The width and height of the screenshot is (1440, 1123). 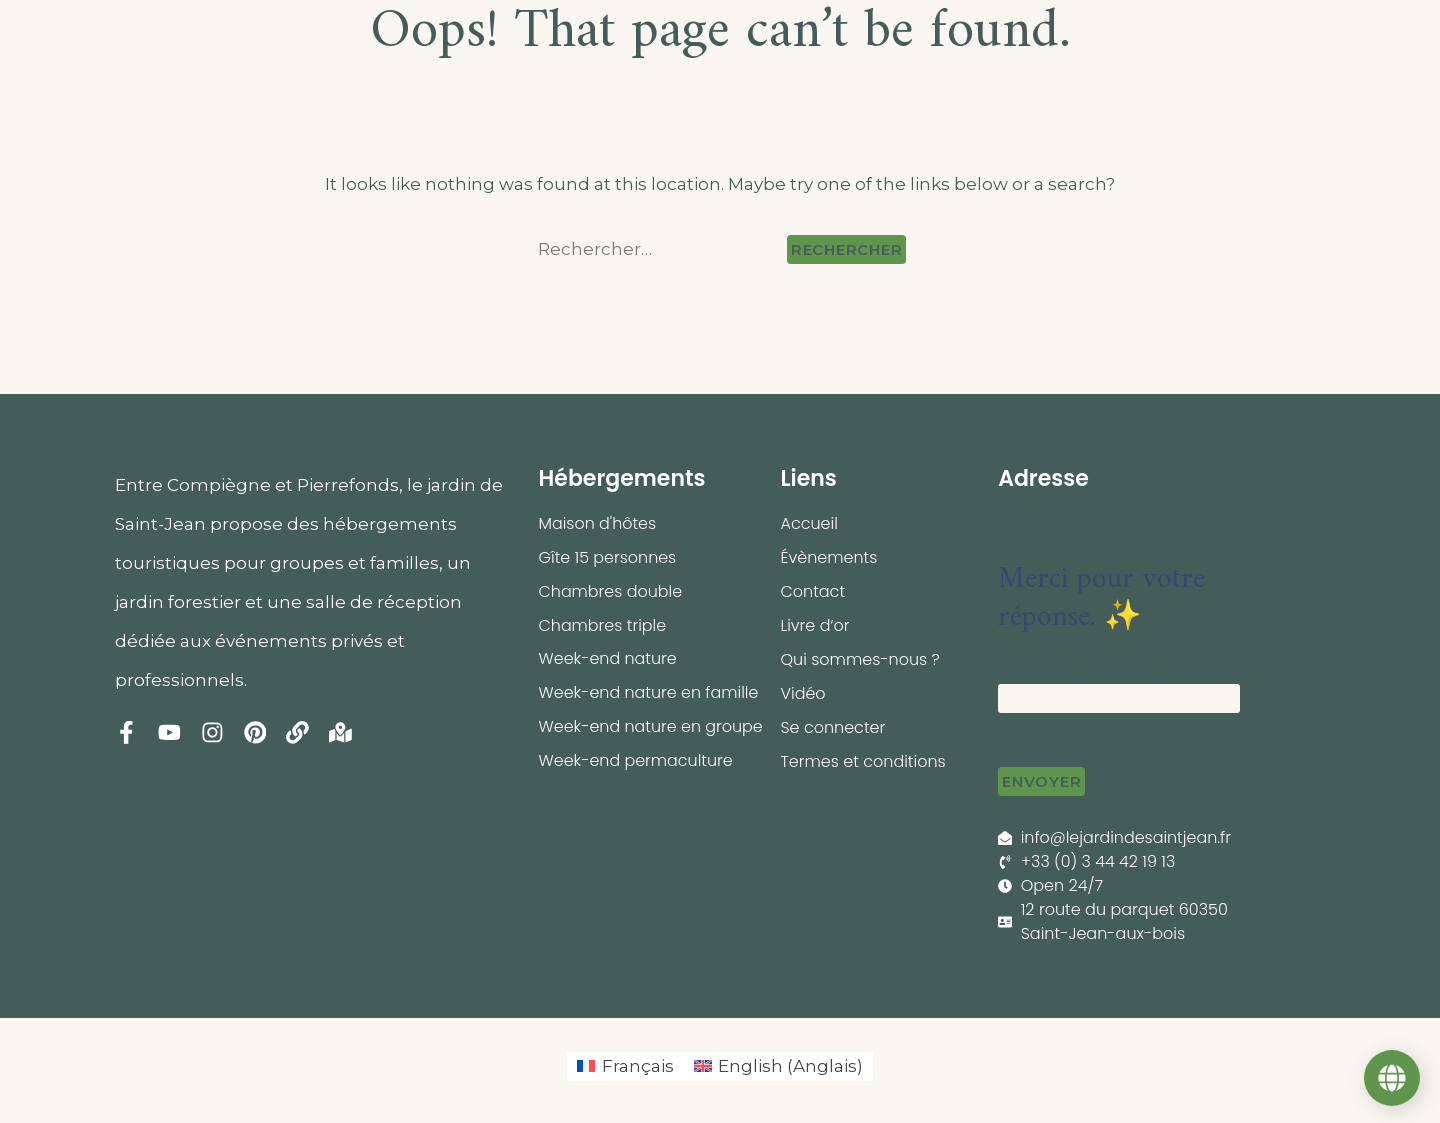 I want to click on Vidéo, so click(x=802, y=693).